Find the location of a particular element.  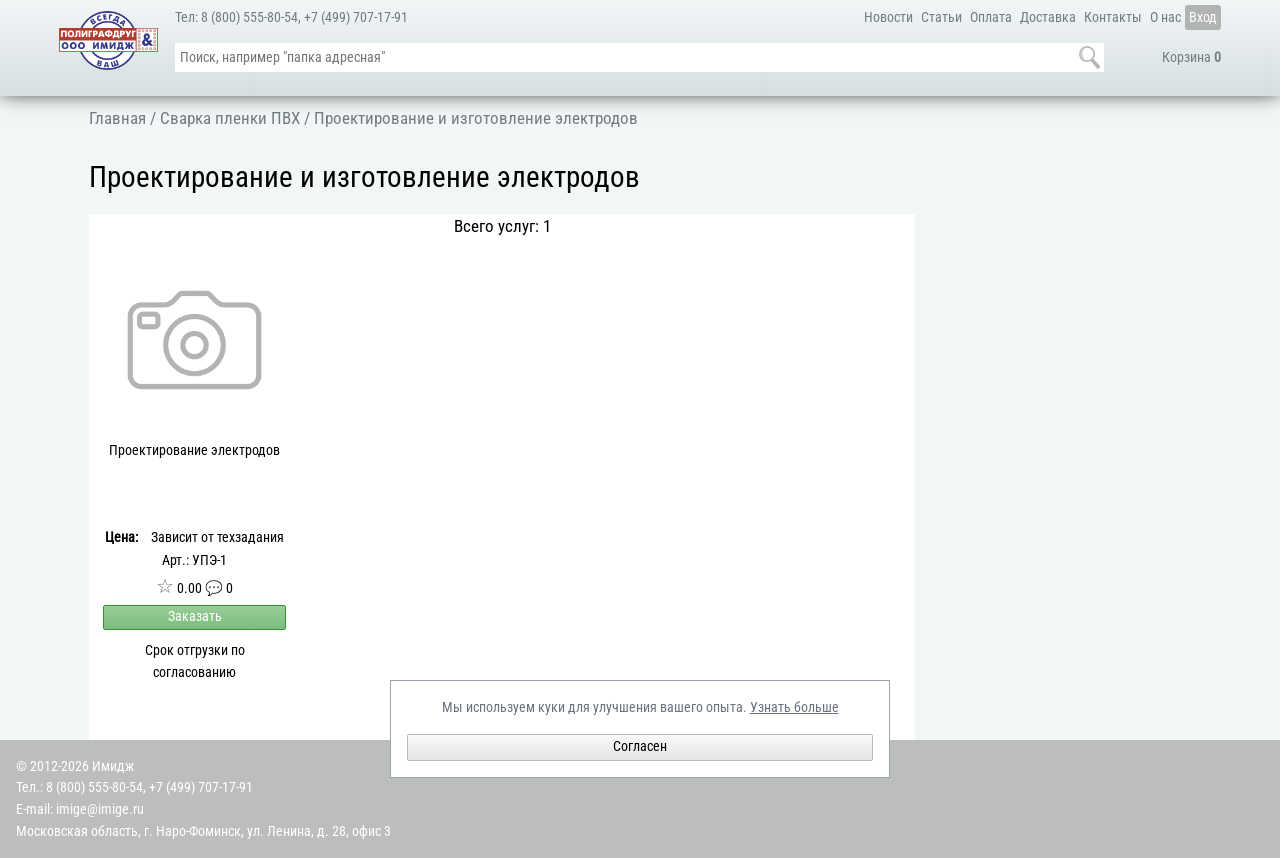

imige@imige.ru is located at coordinates (100, 809).